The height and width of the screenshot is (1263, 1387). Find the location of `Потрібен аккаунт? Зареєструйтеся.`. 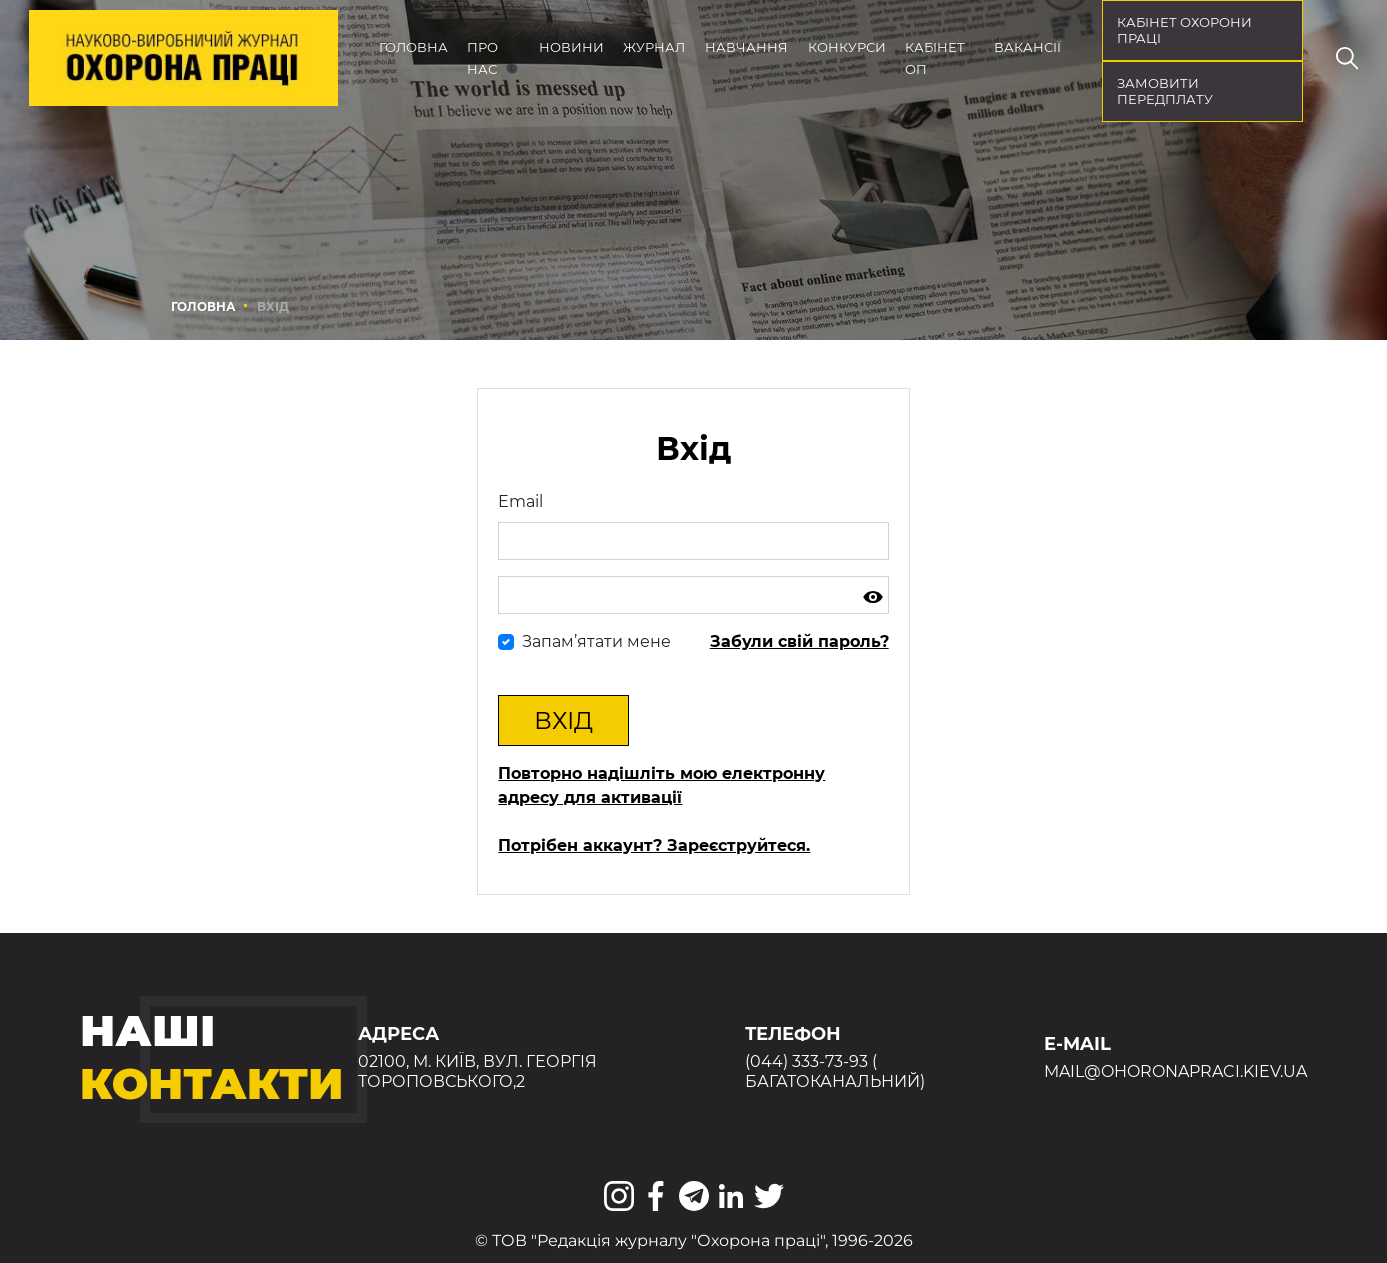

Потрібен аккаунт? Зареєструйтеся. is located at coordinates (654, 845).